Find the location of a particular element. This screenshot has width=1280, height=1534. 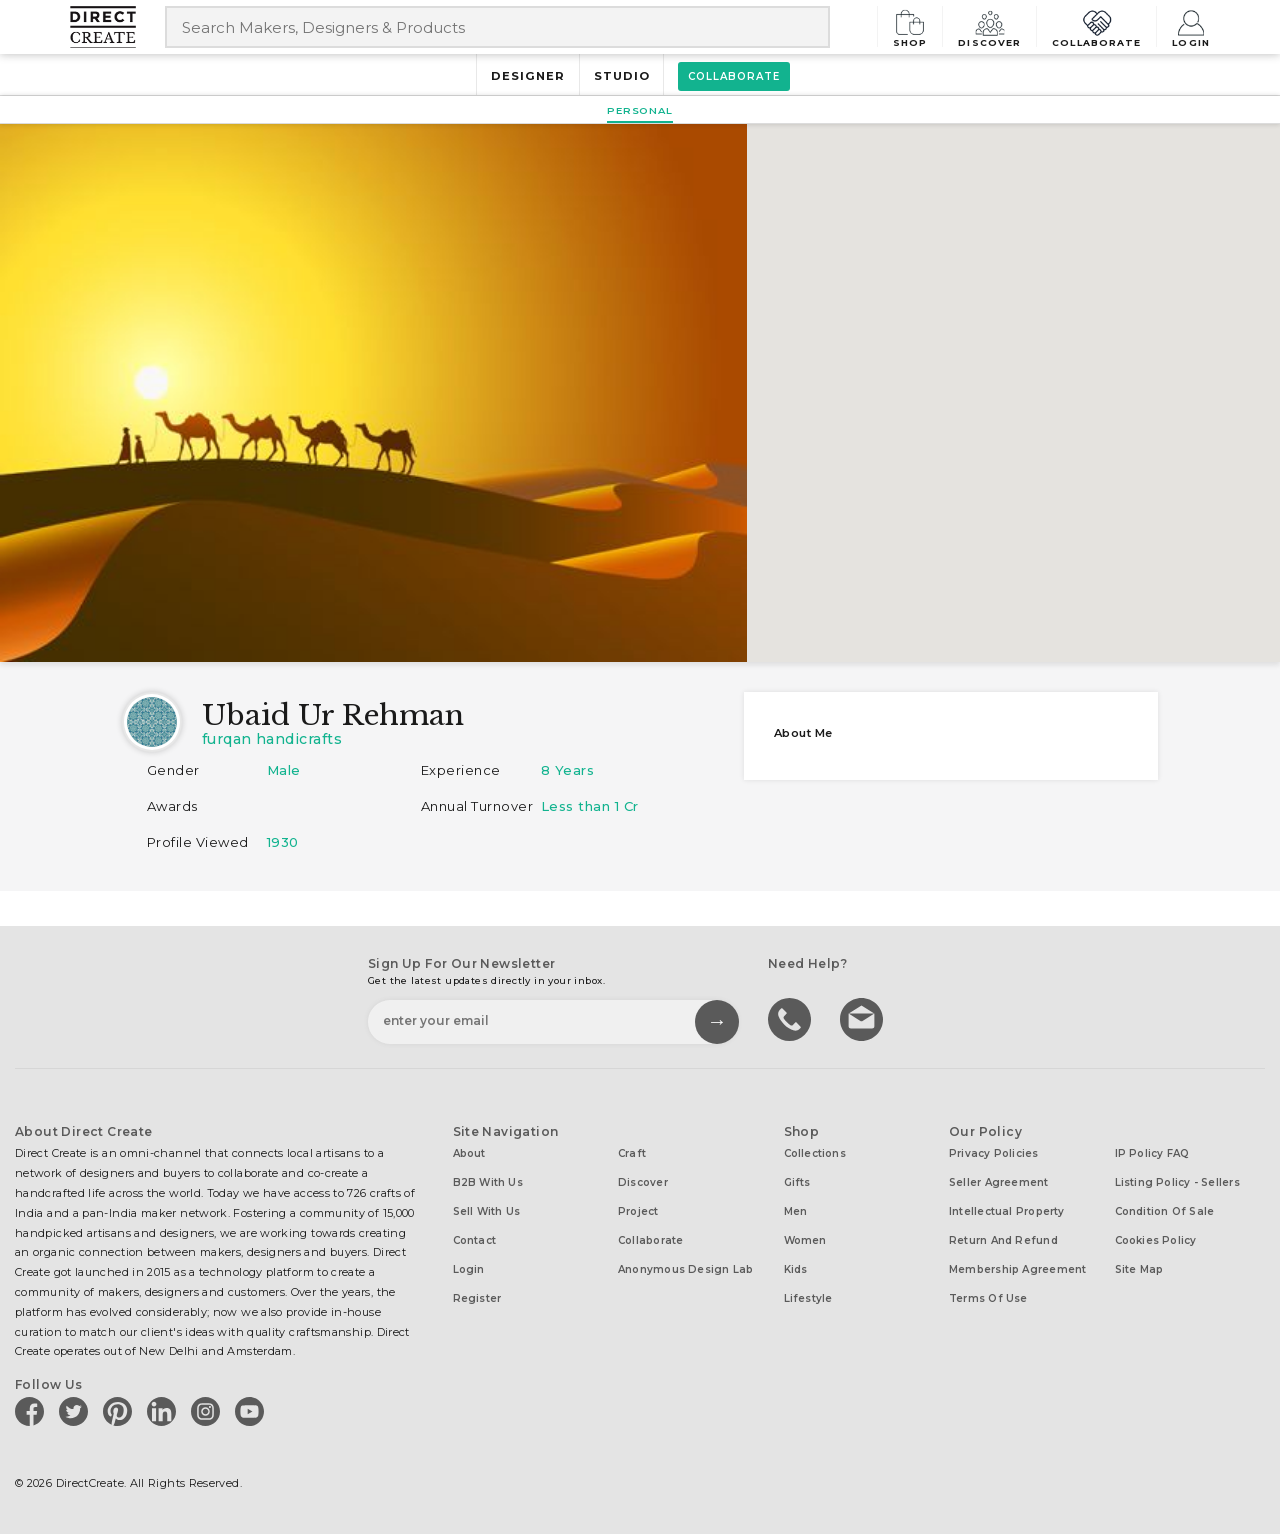

IP Policy FAQ is located at coordinates (1152, 1153).